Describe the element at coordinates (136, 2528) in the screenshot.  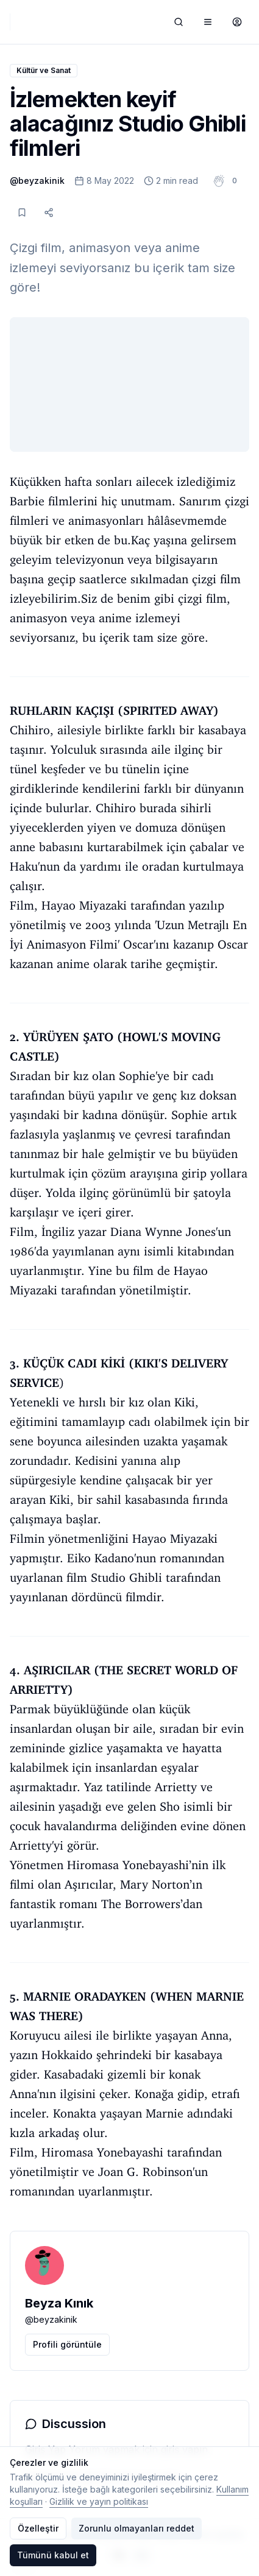
I see `Zorunlu olmayanları reddet` at that location.